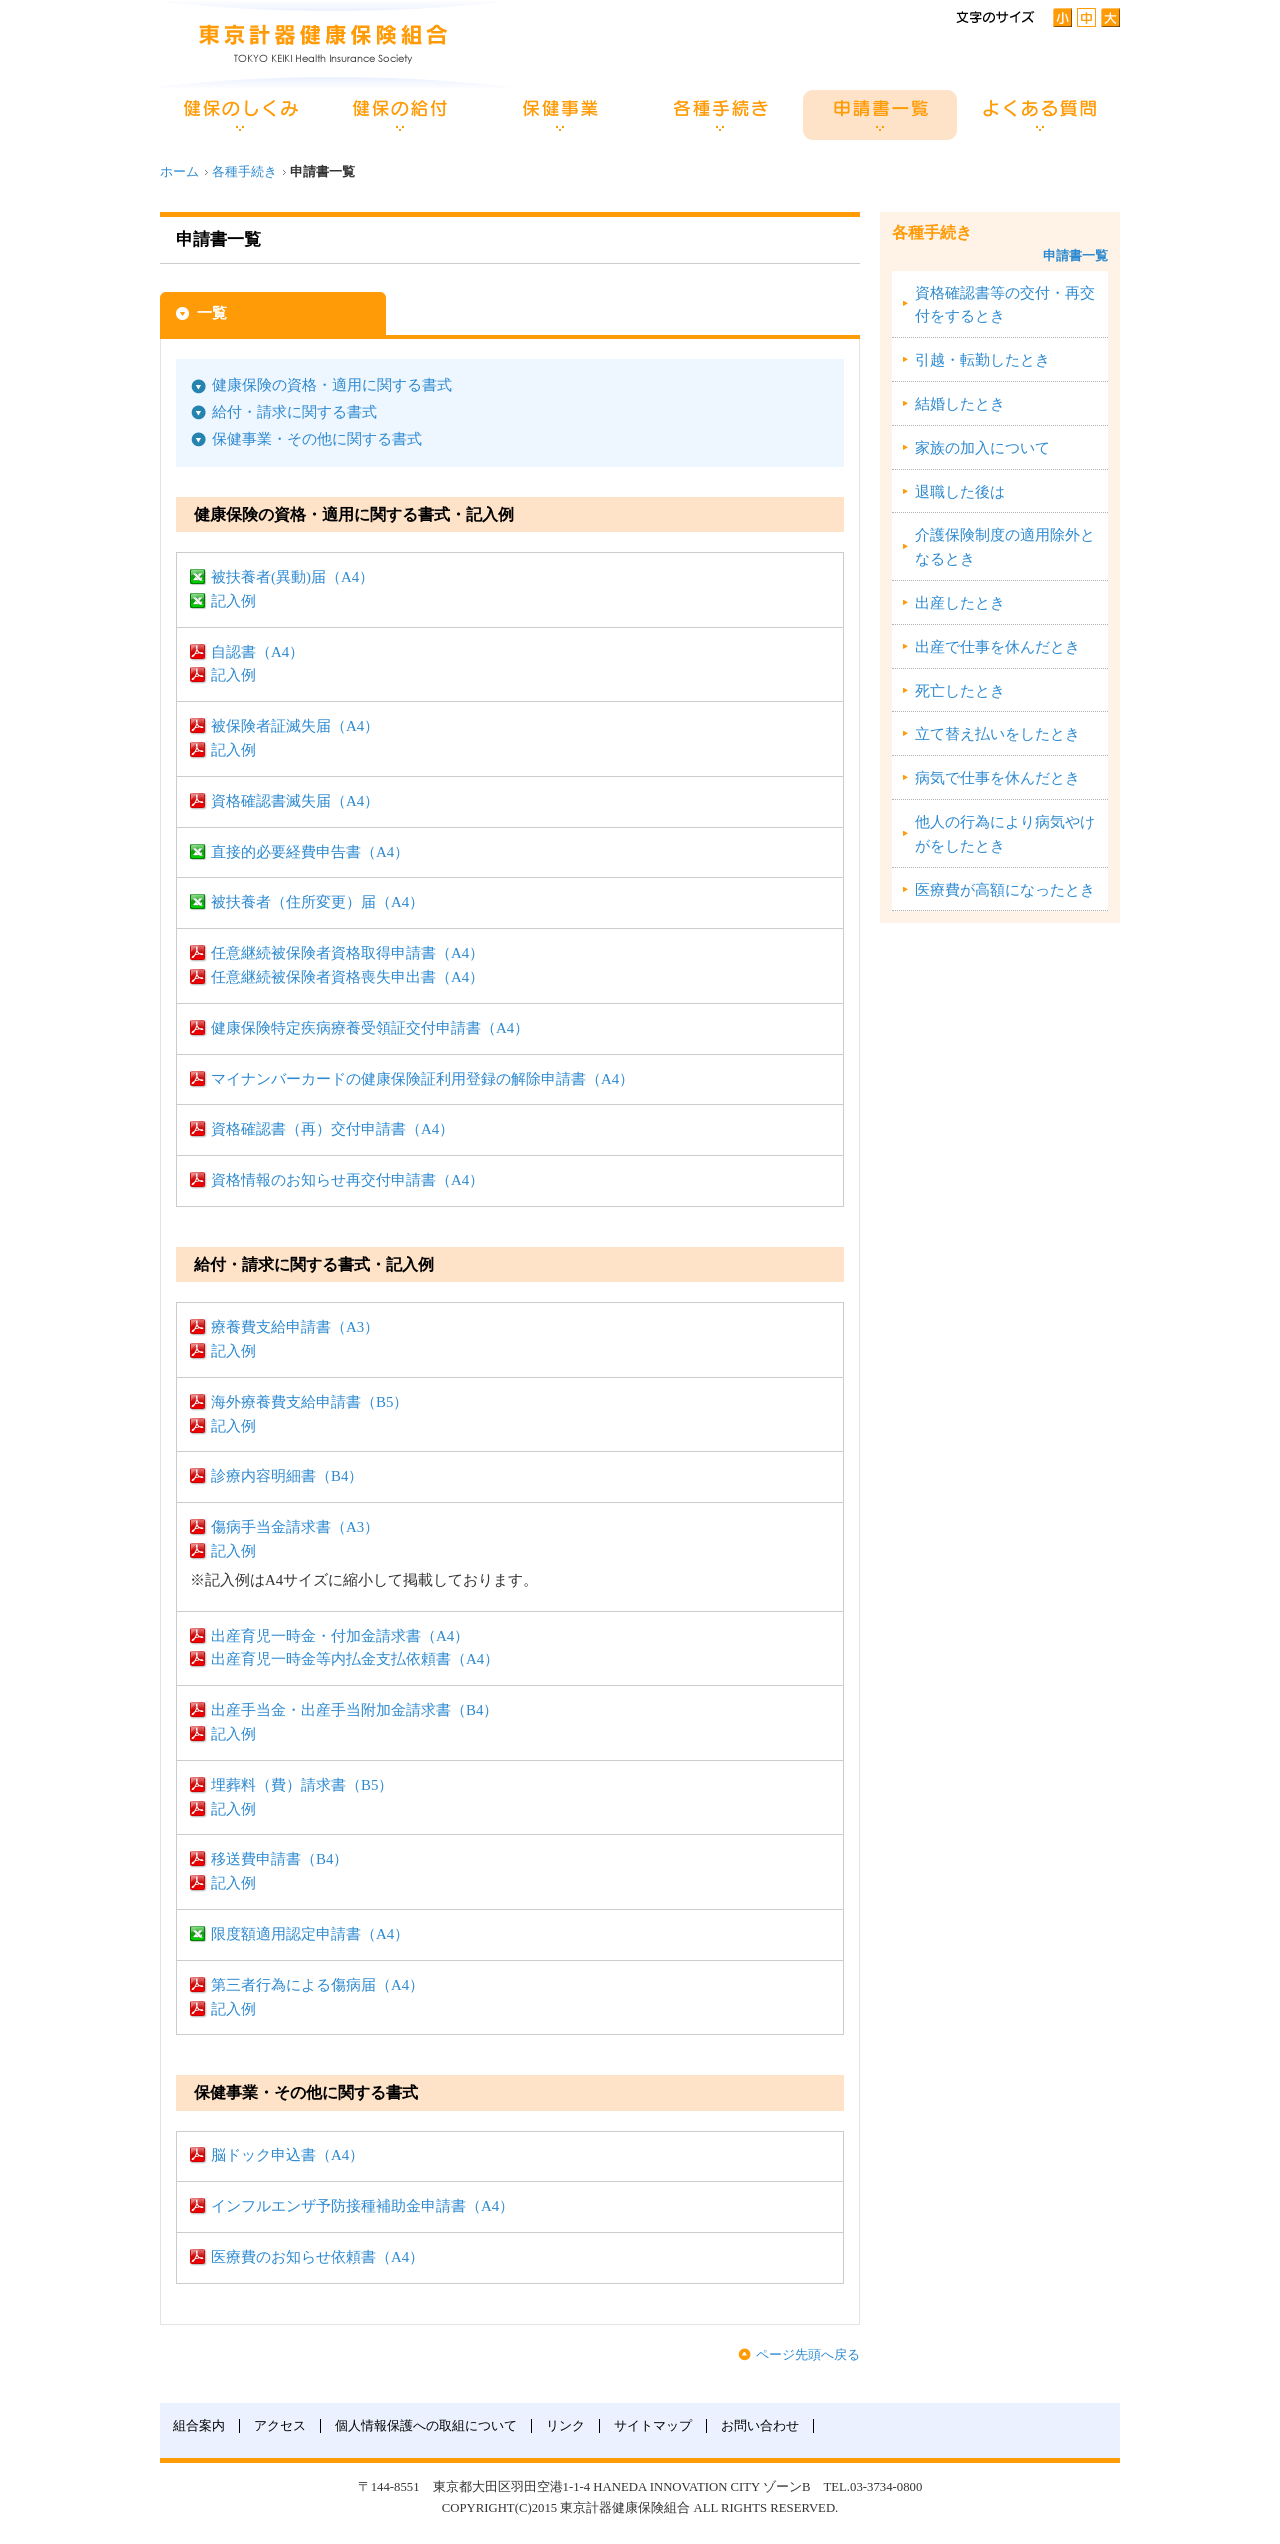 The height and width of the screenshot is (2544, 1280). What do you see at coordinates (295, 1527) in the screenshot?
I see `傷病手当金請求書（A3）` at bounding box center [295, 1527].